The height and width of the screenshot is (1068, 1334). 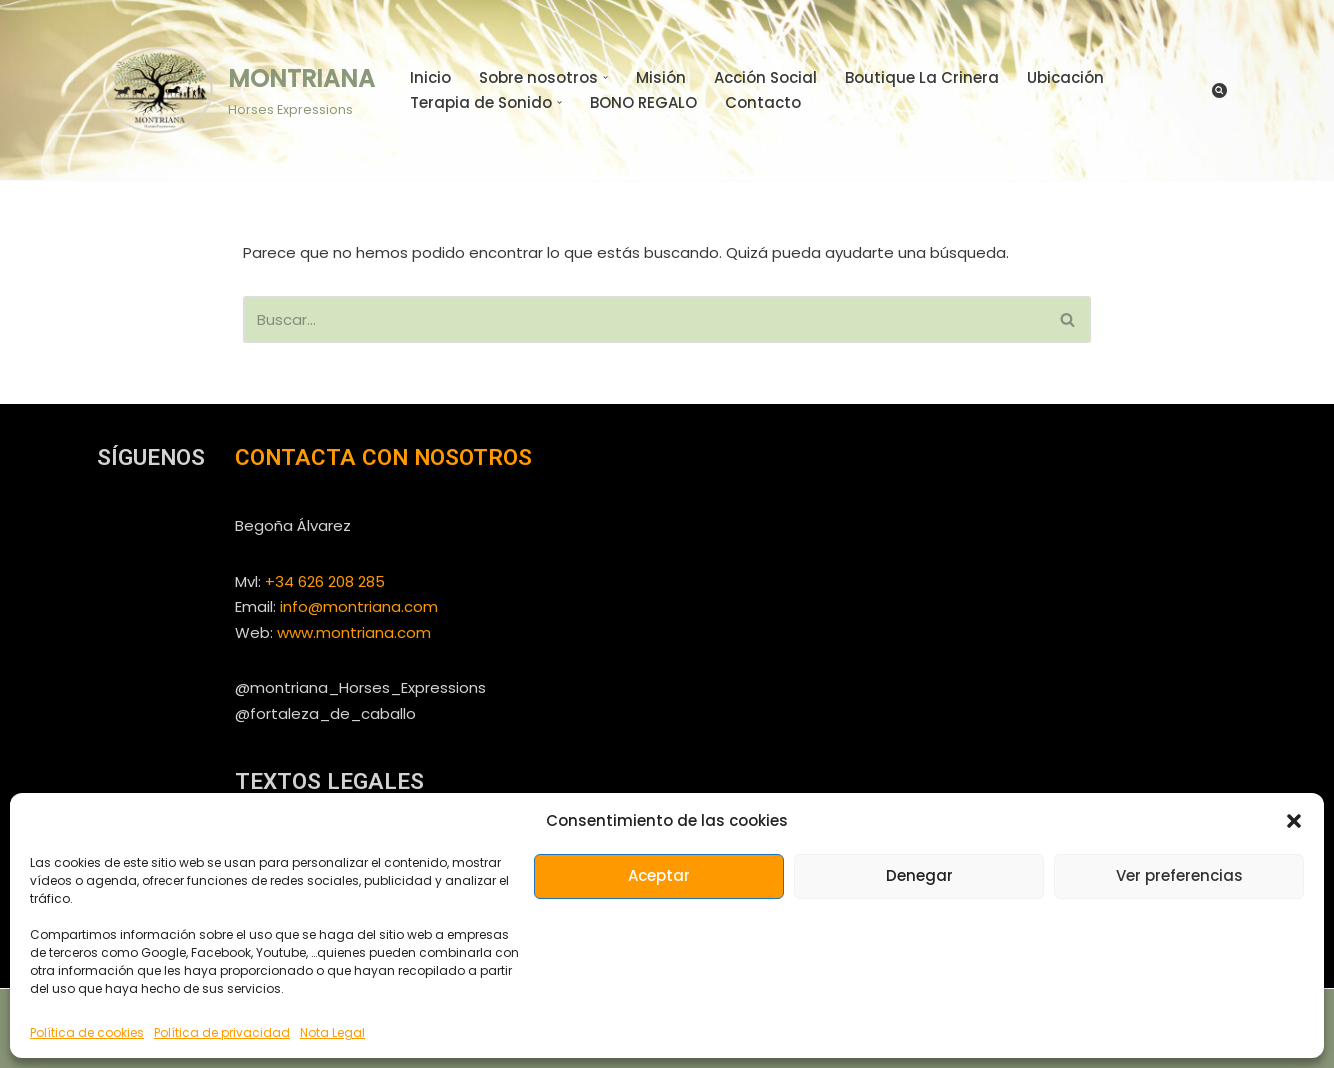 What do you see at coordinates (332, 1032) in the screenshot?
I see `Nota Legal` at bounding box center [332, 1032].